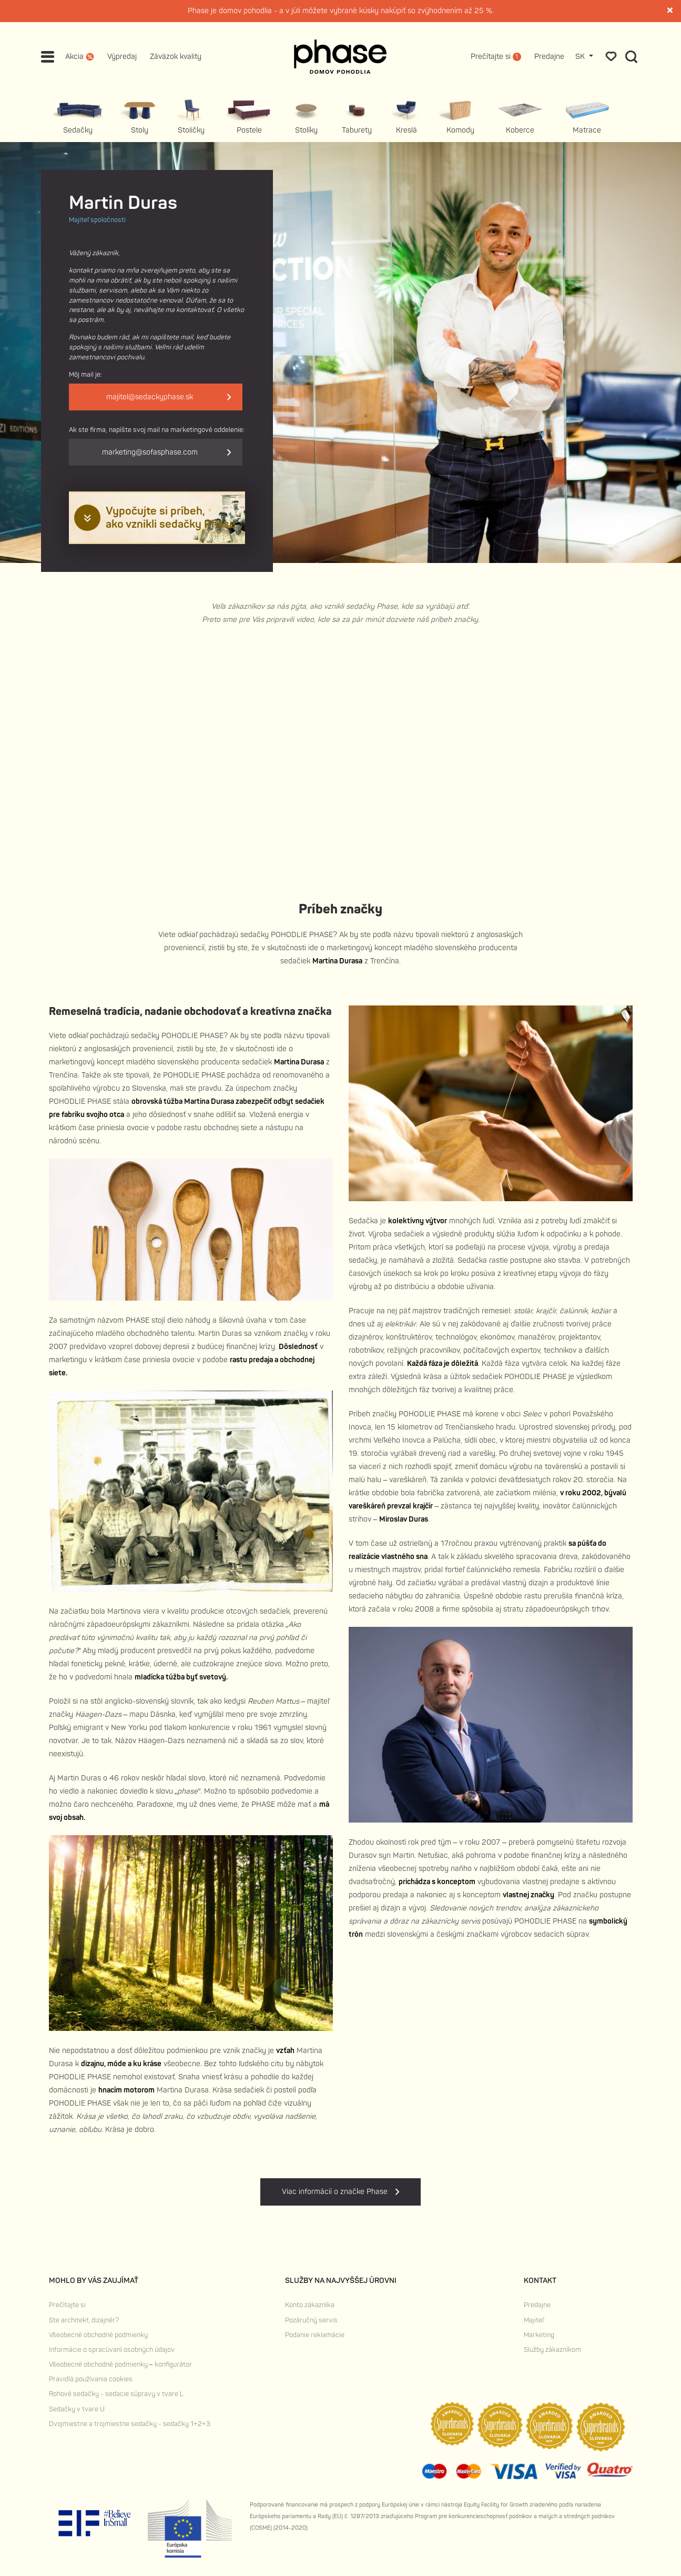  Describe the element at coordinates (534, 2320) in the screenshot. I see `Majiteľ` at that location.